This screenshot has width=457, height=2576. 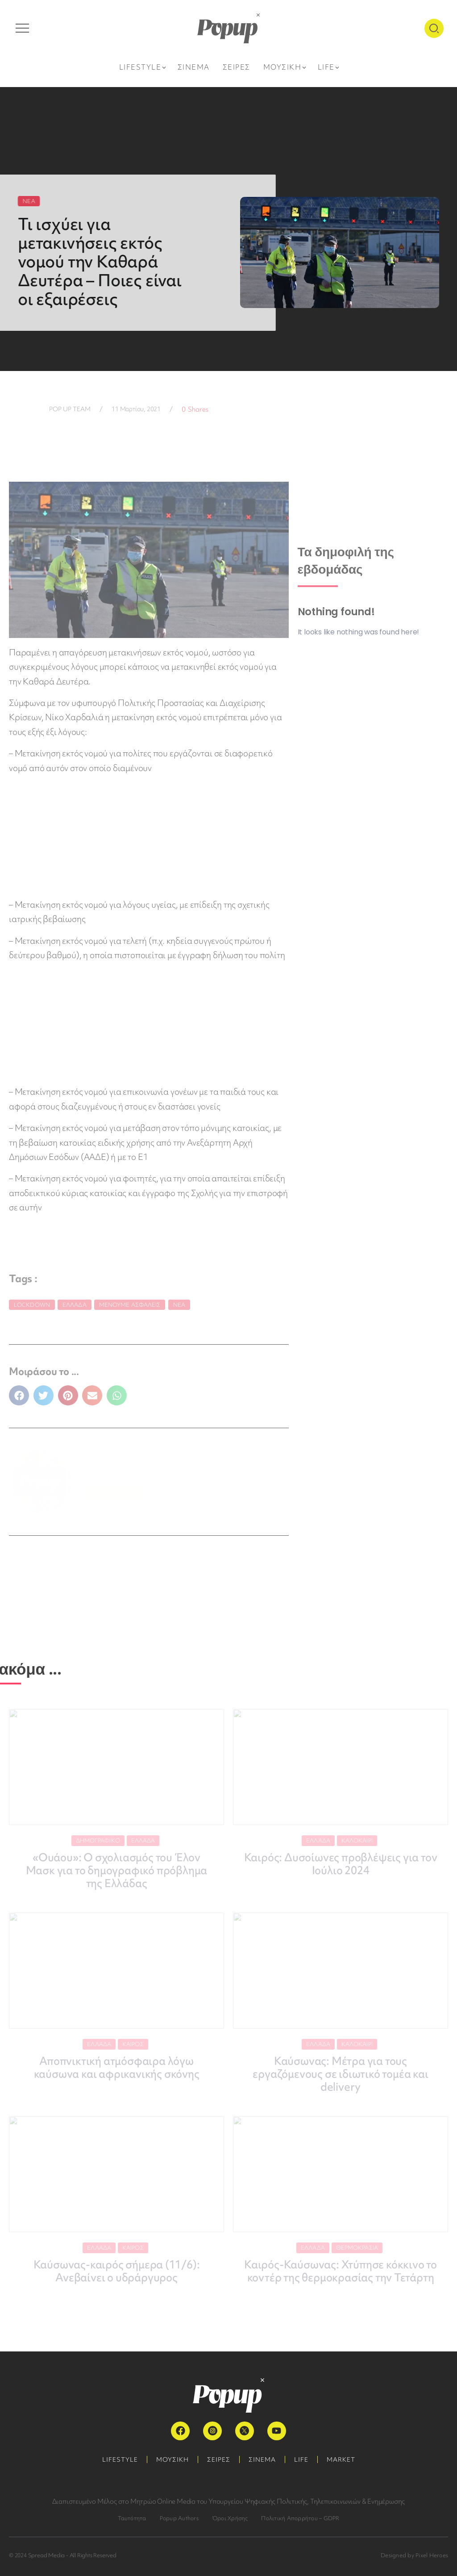 I want to click on LIFE, so click(x=301, y=2459).